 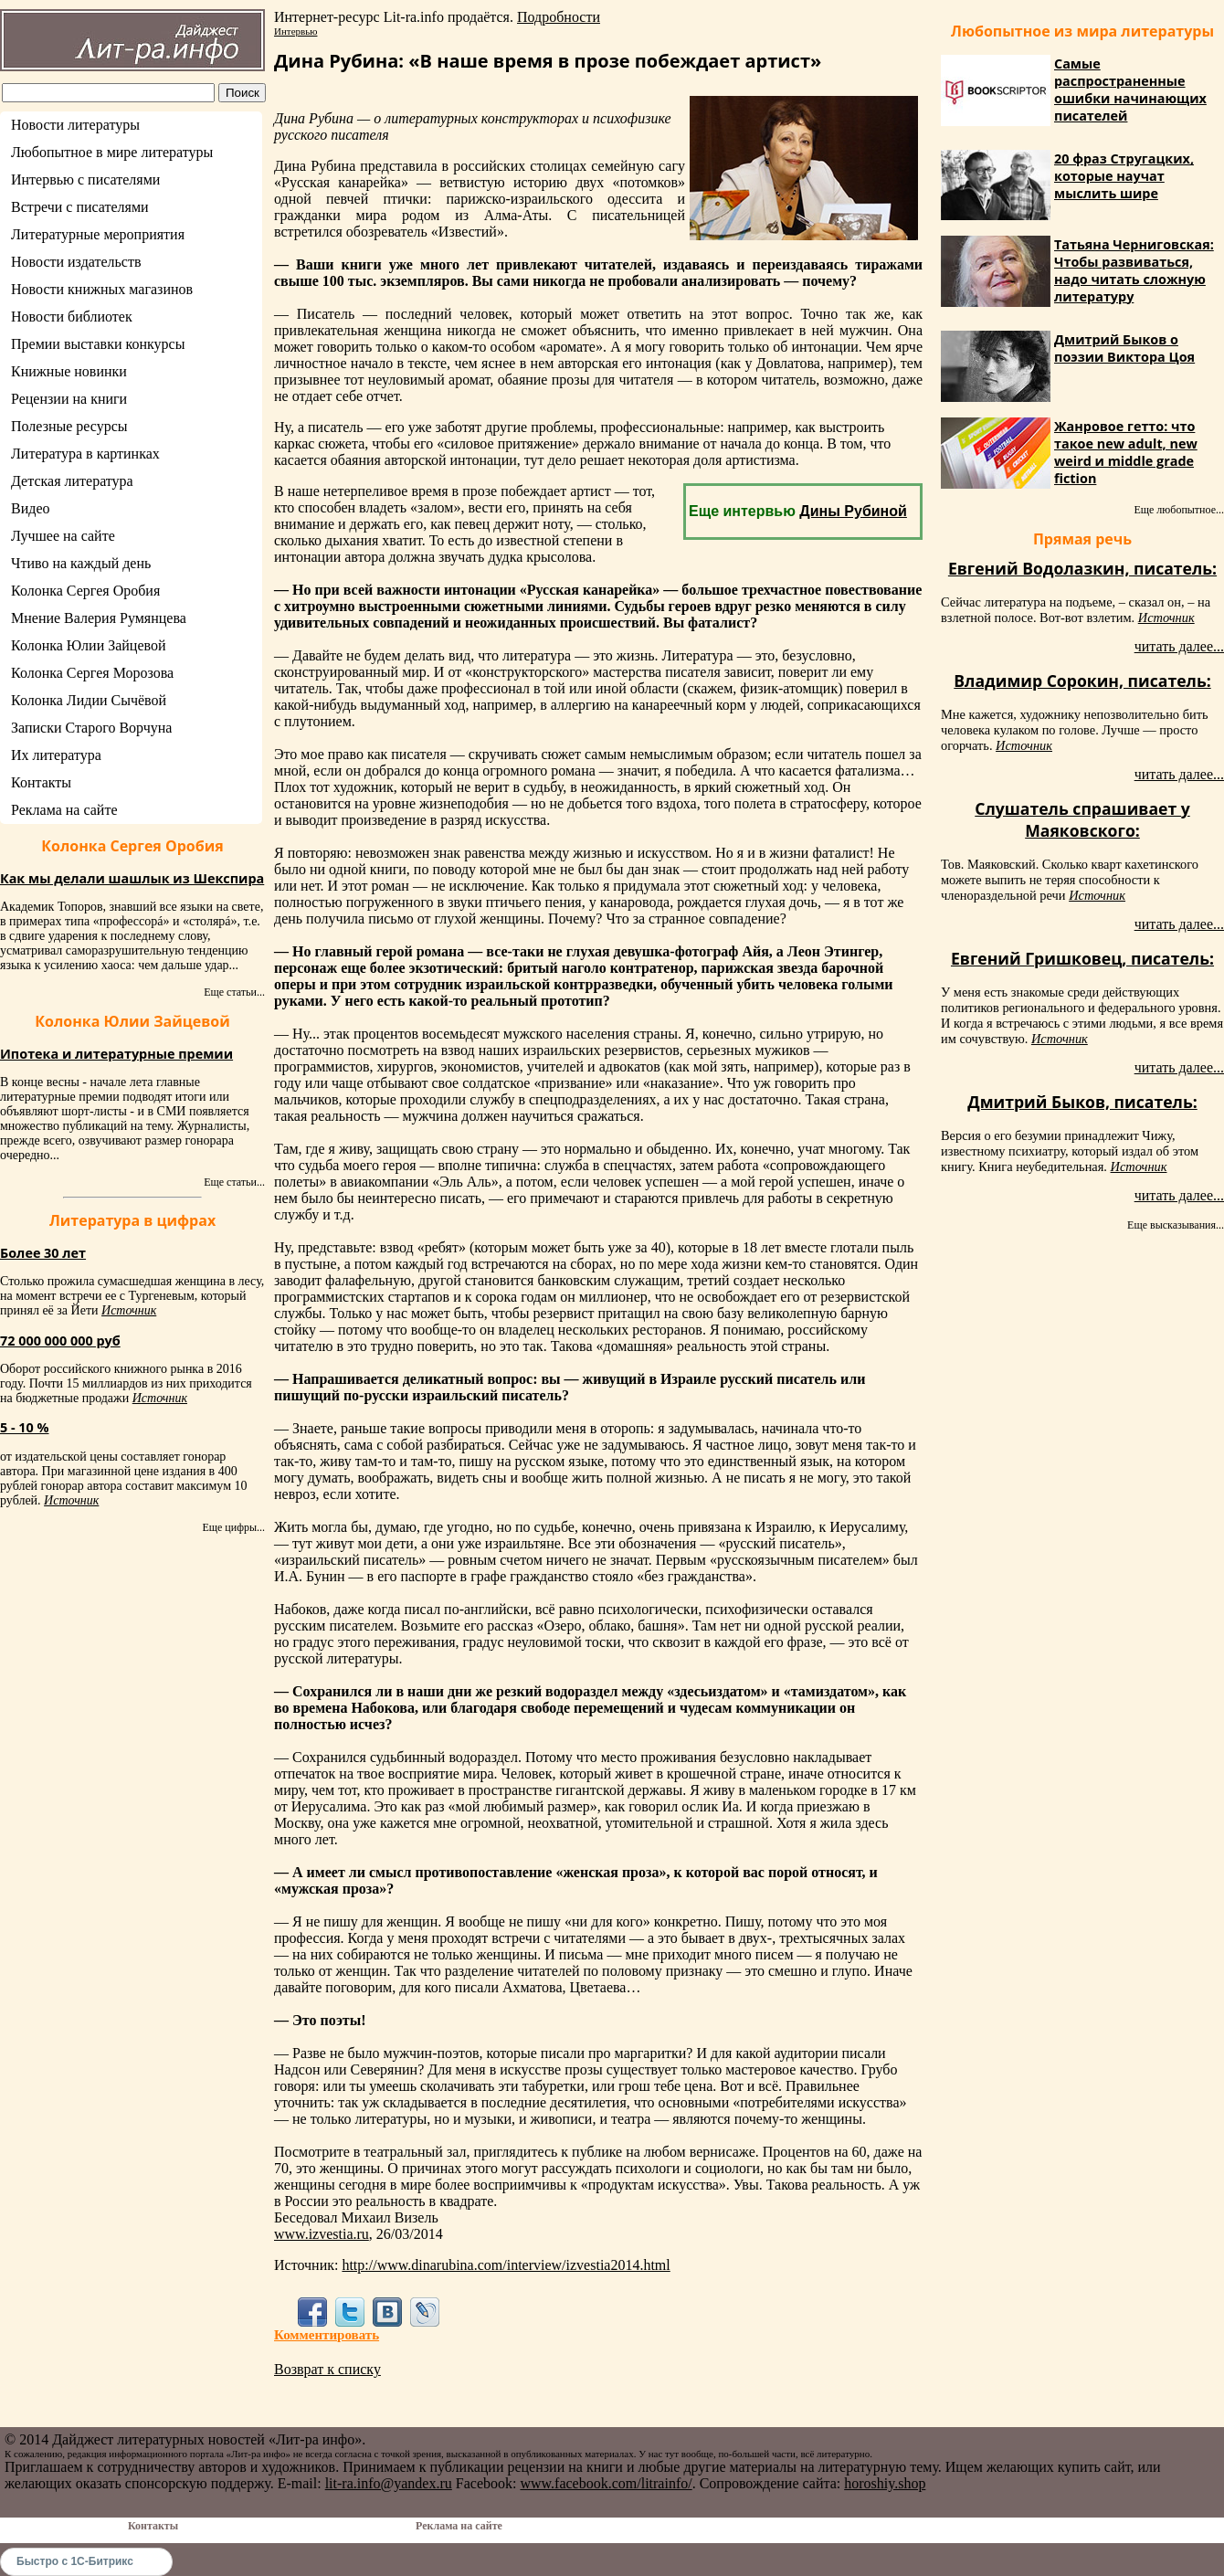 What do you see at coordinates (128, 1310) in the screenshot?
I see `Источник` at bounding box center [128, 1310].